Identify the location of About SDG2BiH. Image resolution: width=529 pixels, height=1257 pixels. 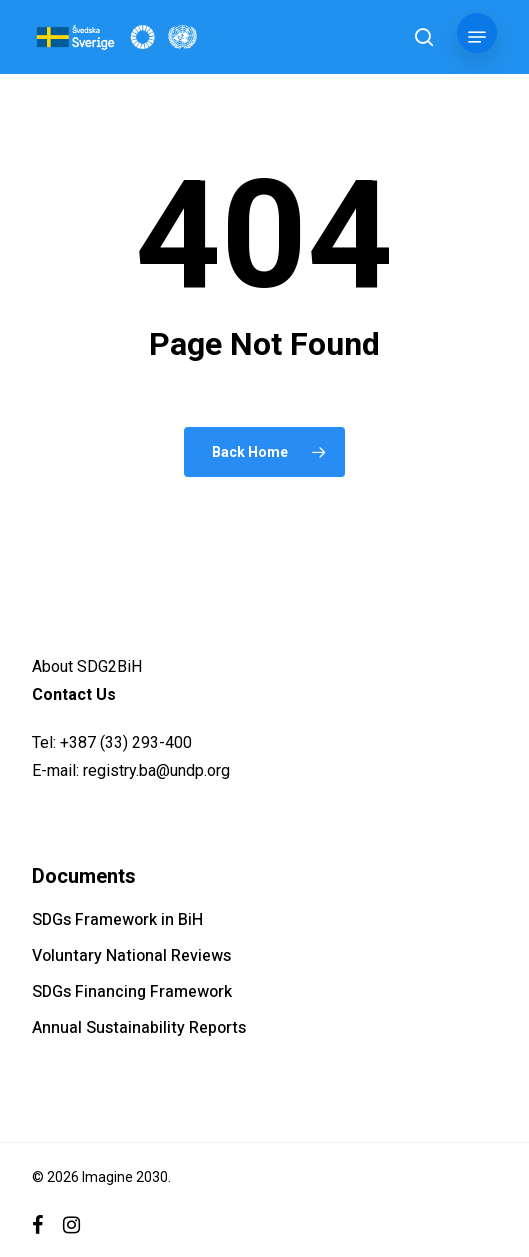
(87, 666).